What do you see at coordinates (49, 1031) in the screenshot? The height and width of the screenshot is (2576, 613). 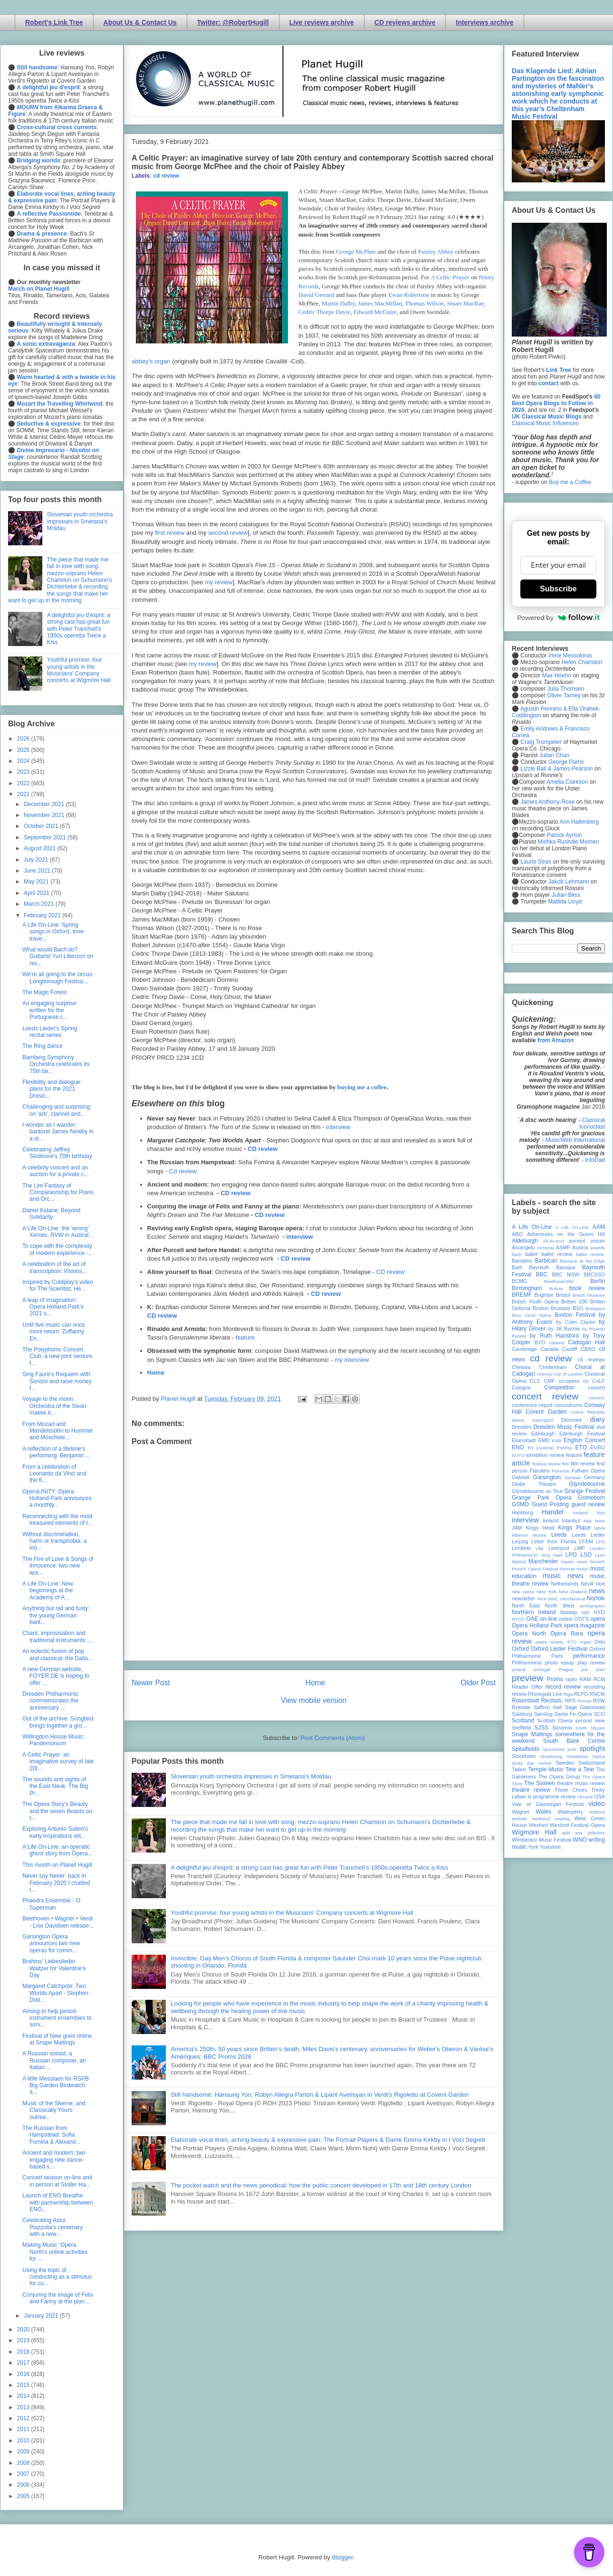 I see `Leeds Lieder's Spring recital series` at bounding box center [49, 1031].